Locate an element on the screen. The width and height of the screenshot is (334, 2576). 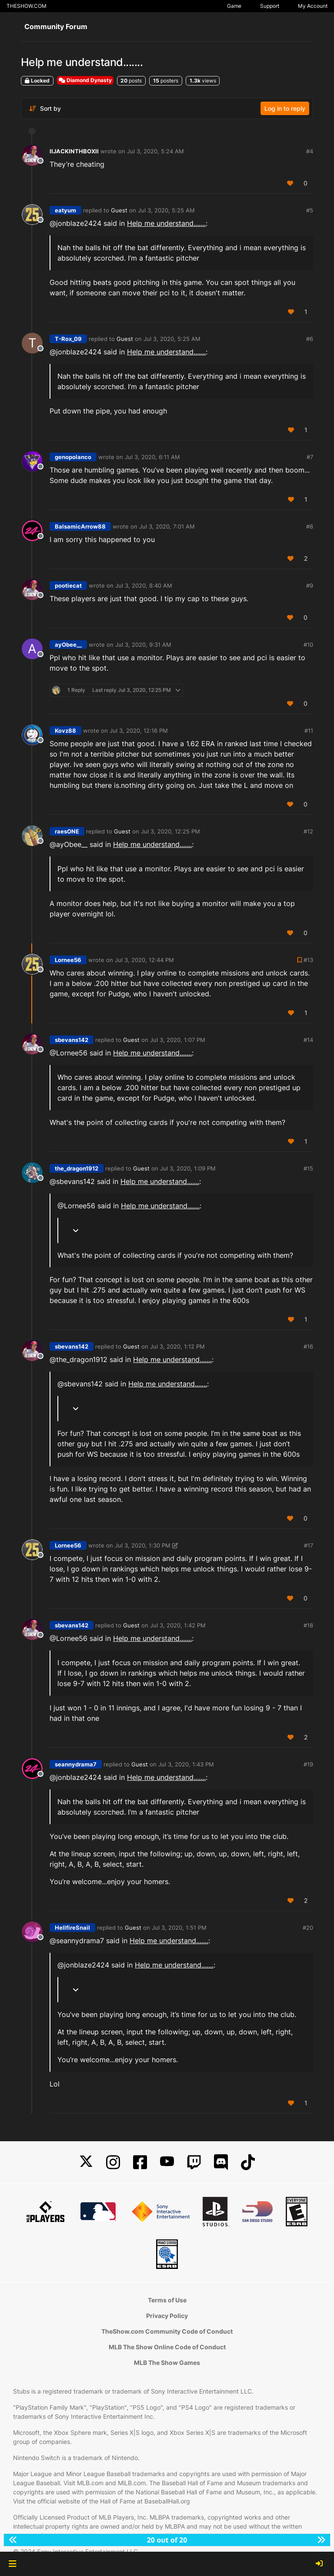
#8 is located at coordinates (309, 526).